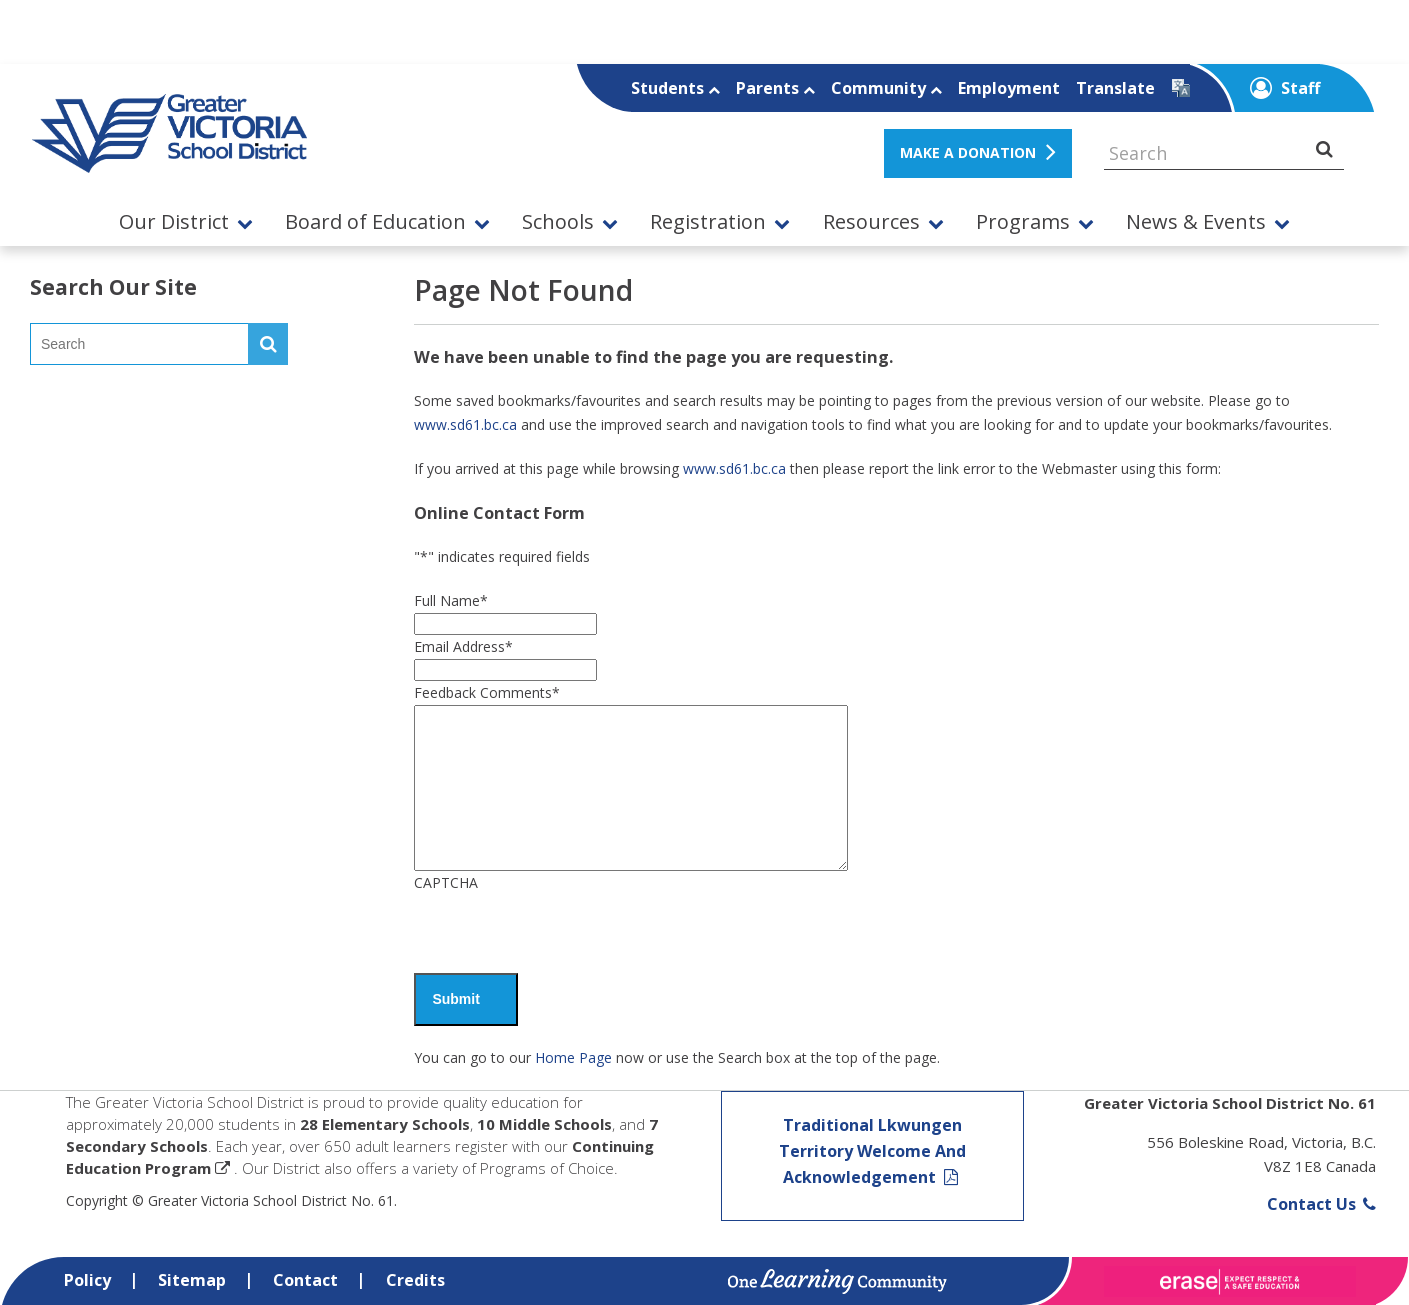 The width and height of the screenshot is (1409, 1305). Describe the element at coordinates (192, 1280) in the screenshot. I see `Sitemap` at that location.